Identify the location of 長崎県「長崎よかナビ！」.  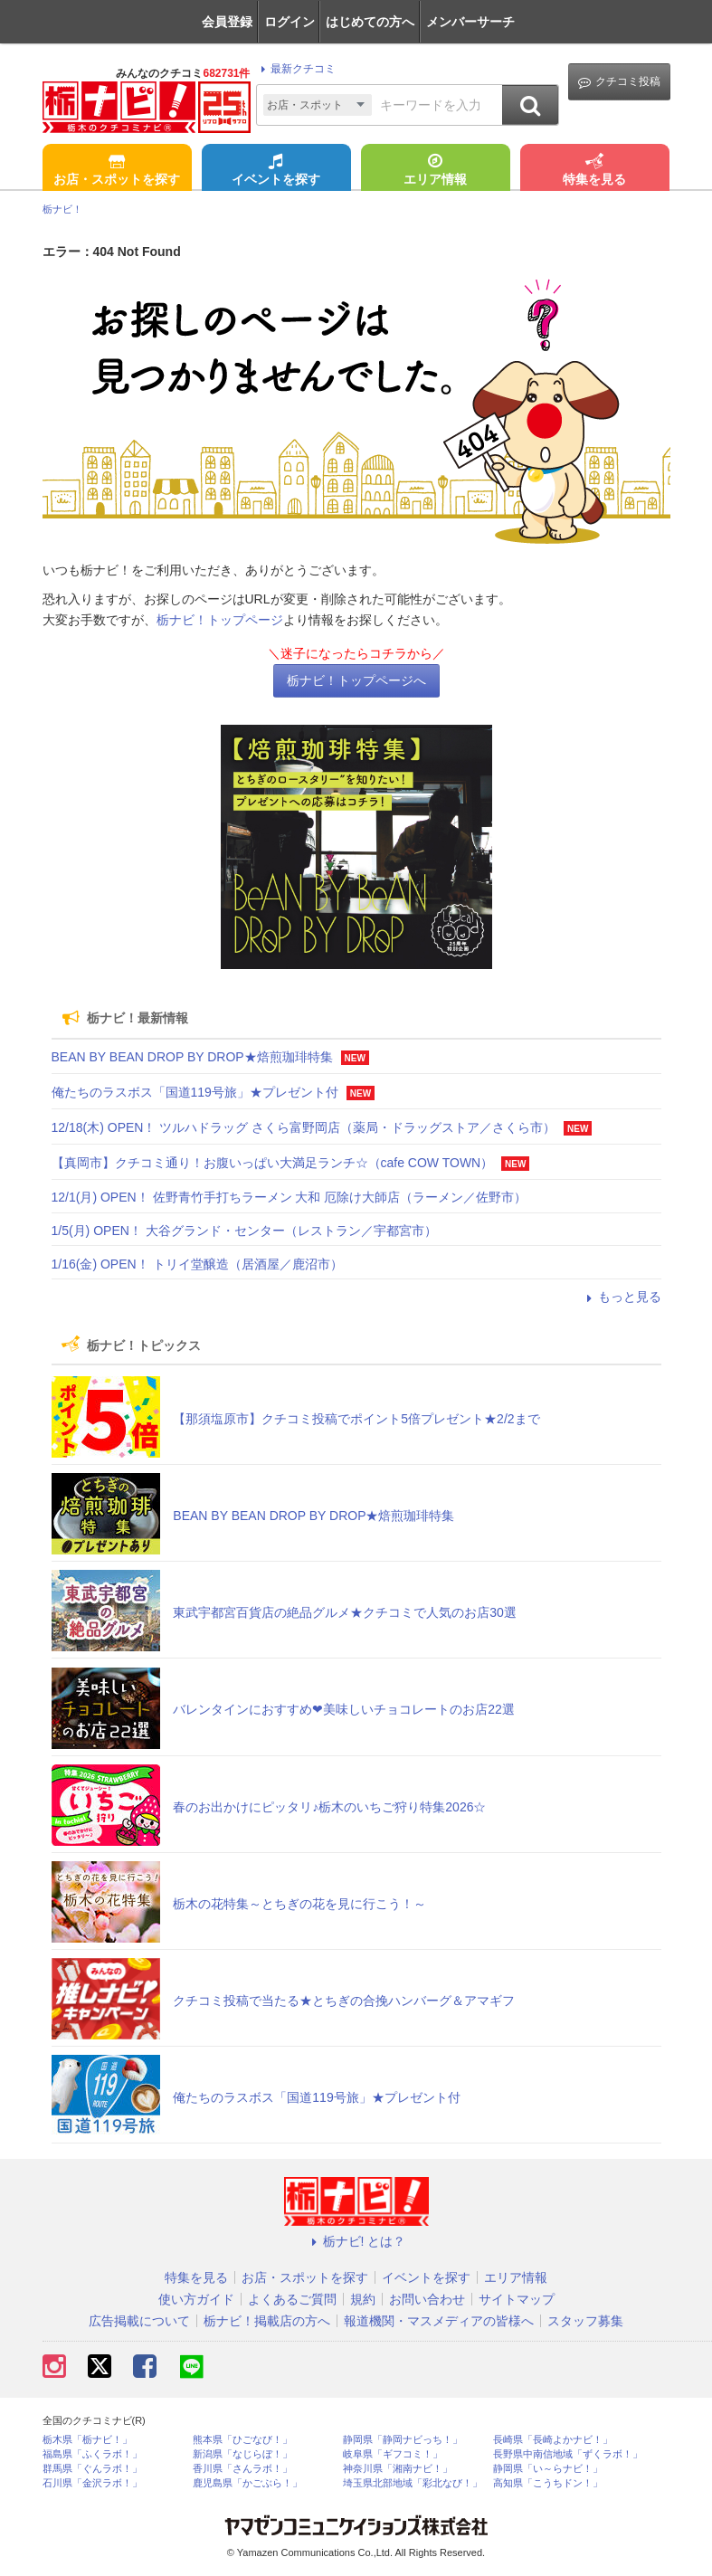
(552, 2440).